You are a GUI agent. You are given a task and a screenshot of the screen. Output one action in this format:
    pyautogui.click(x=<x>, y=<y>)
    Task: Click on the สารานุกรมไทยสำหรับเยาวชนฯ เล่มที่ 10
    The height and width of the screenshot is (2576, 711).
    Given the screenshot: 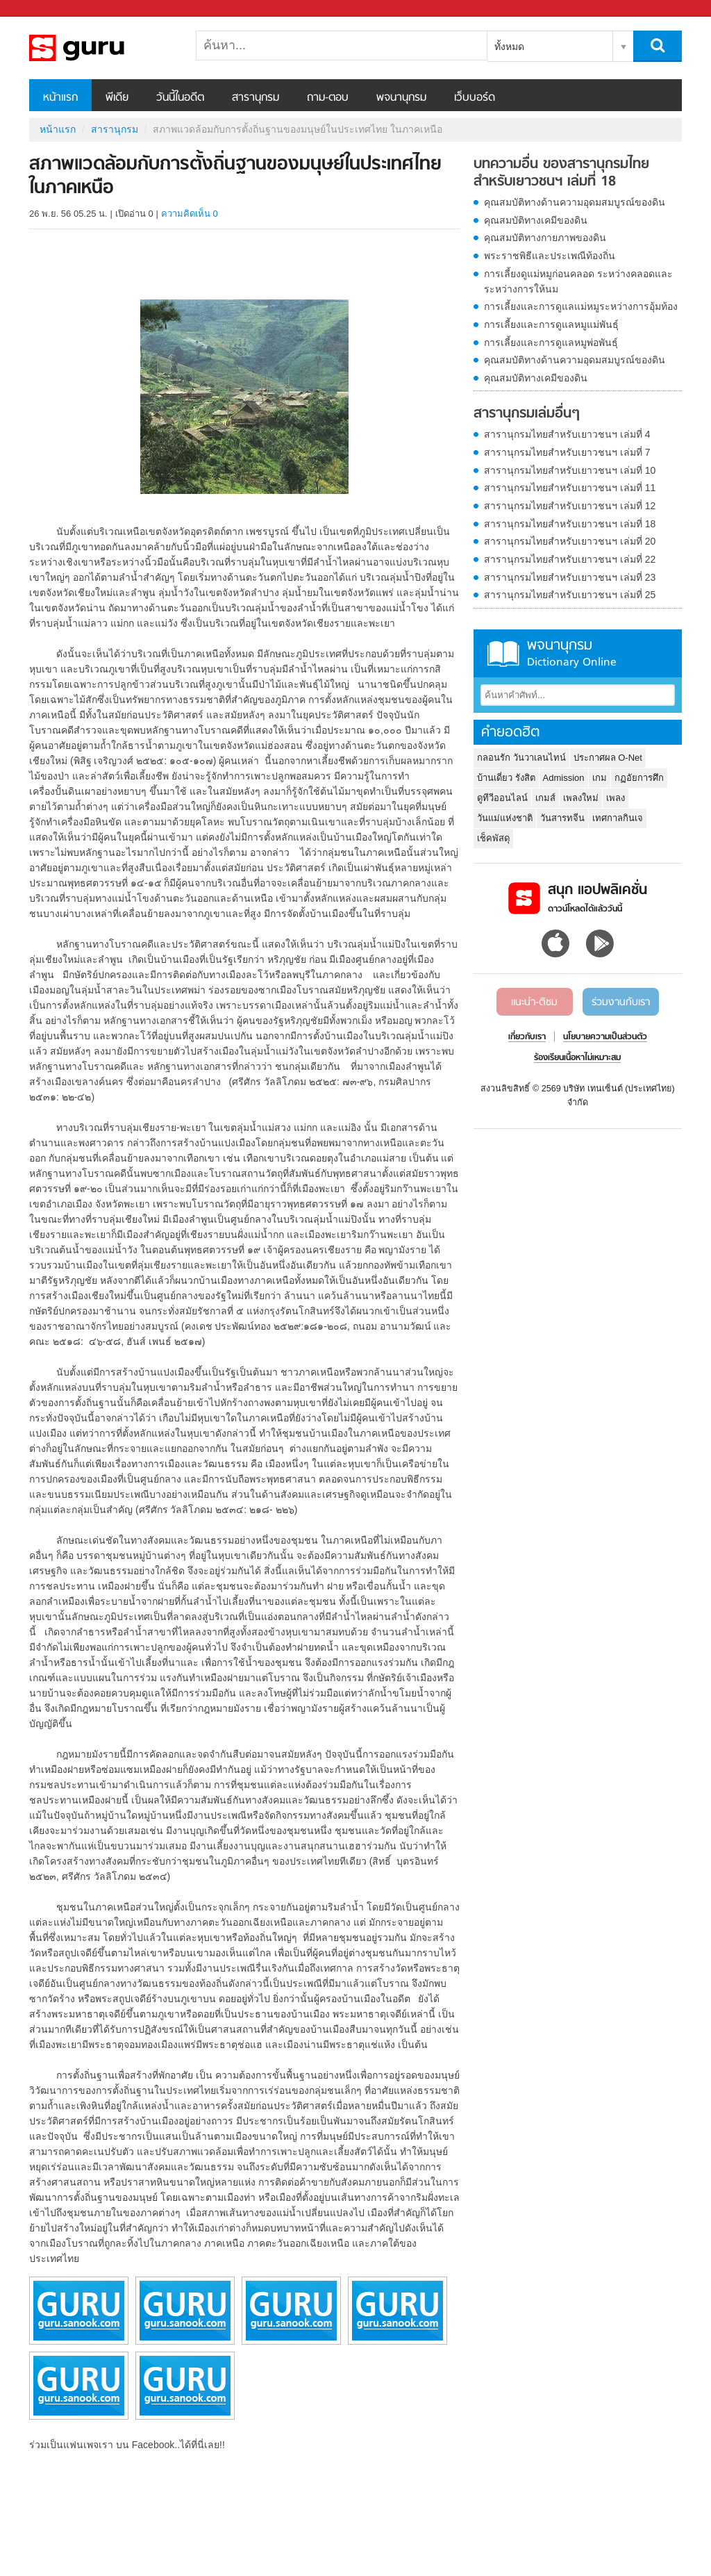 What is the action you would take?
    pyautogui.click(x=569, y=470)
    